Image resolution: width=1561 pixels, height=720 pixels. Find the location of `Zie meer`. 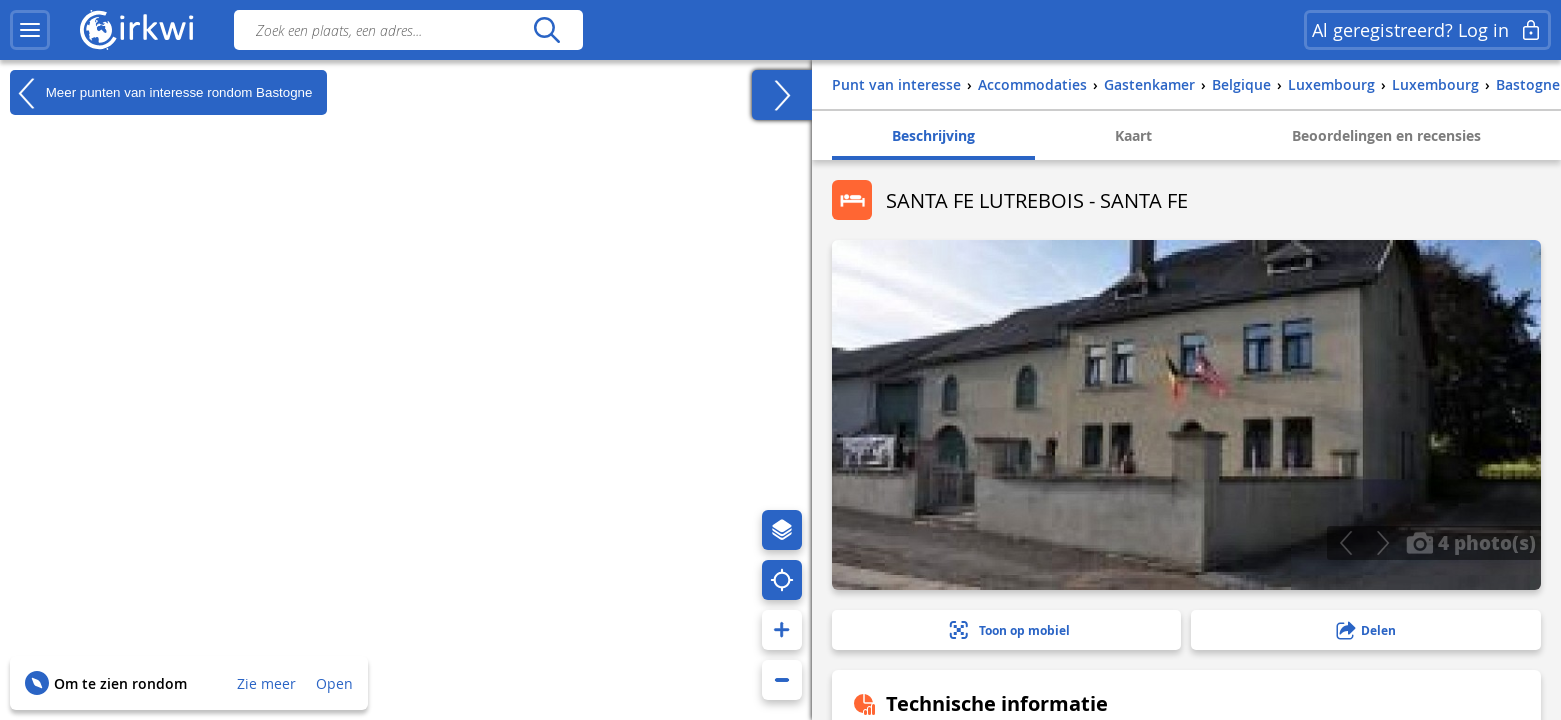

Zie meer is located at coordinates (266, 683).